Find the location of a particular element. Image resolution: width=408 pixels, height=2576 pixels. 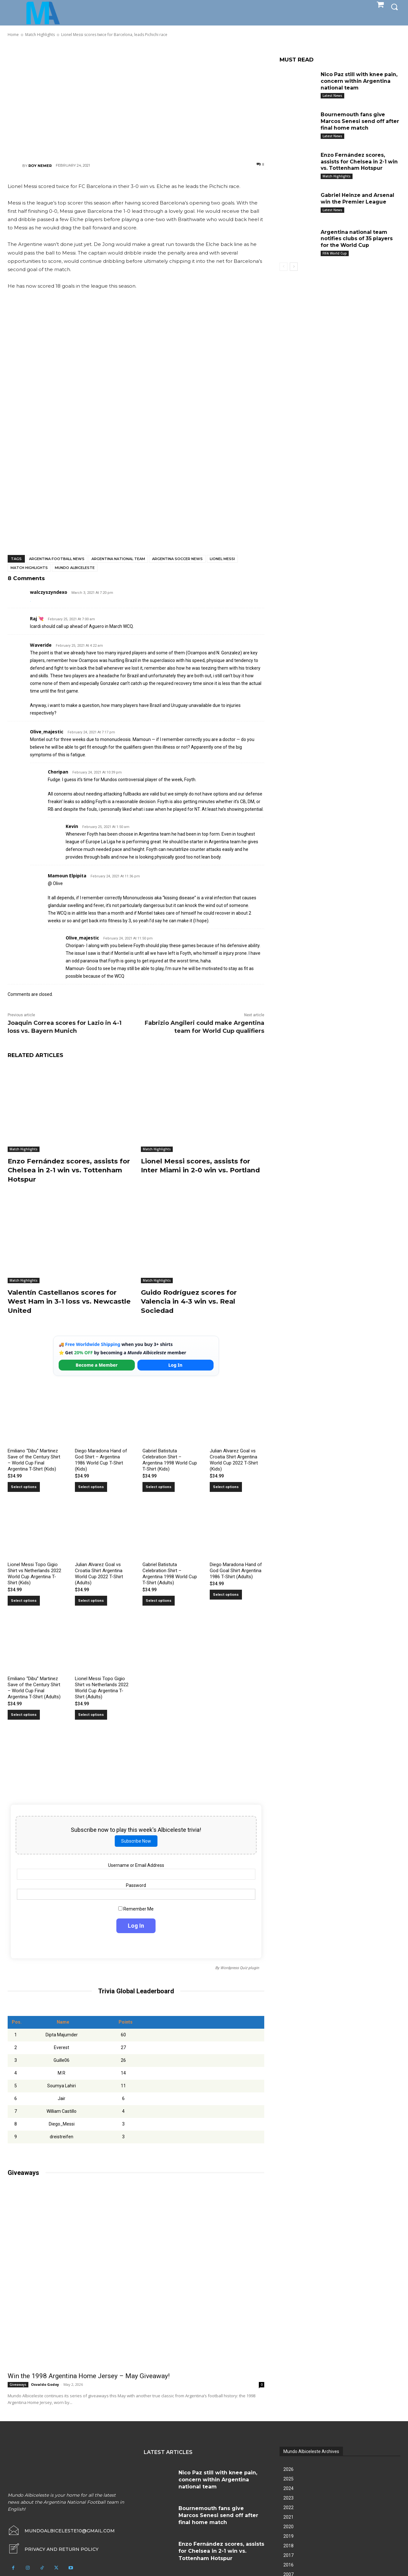

Guido Rodríguez scores for Valencia in 4-3 win vs. Real Sociedad is located at coordinates (192, 1301).